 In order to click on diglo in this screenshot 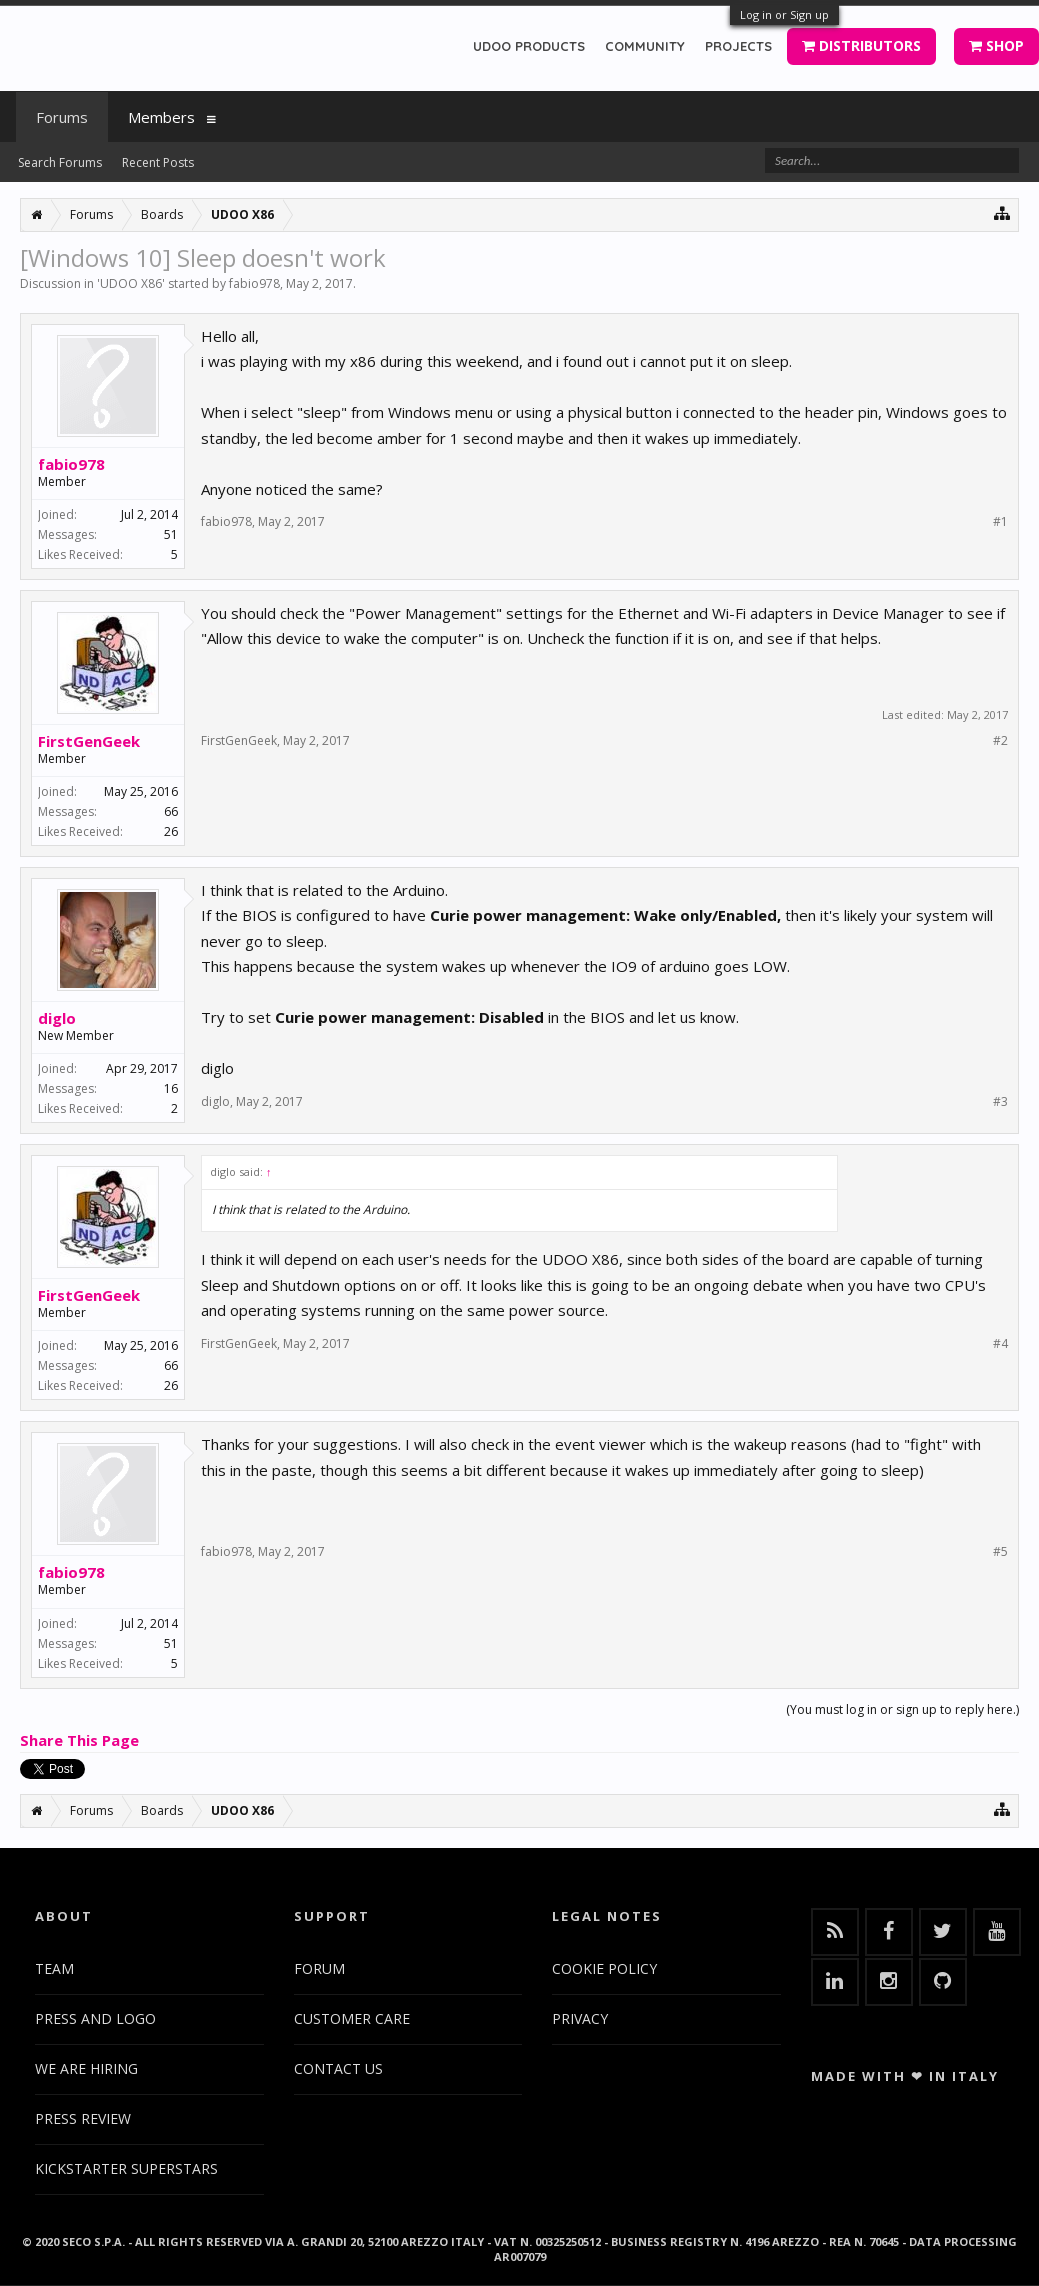, I will do `click(57, 1018)`.